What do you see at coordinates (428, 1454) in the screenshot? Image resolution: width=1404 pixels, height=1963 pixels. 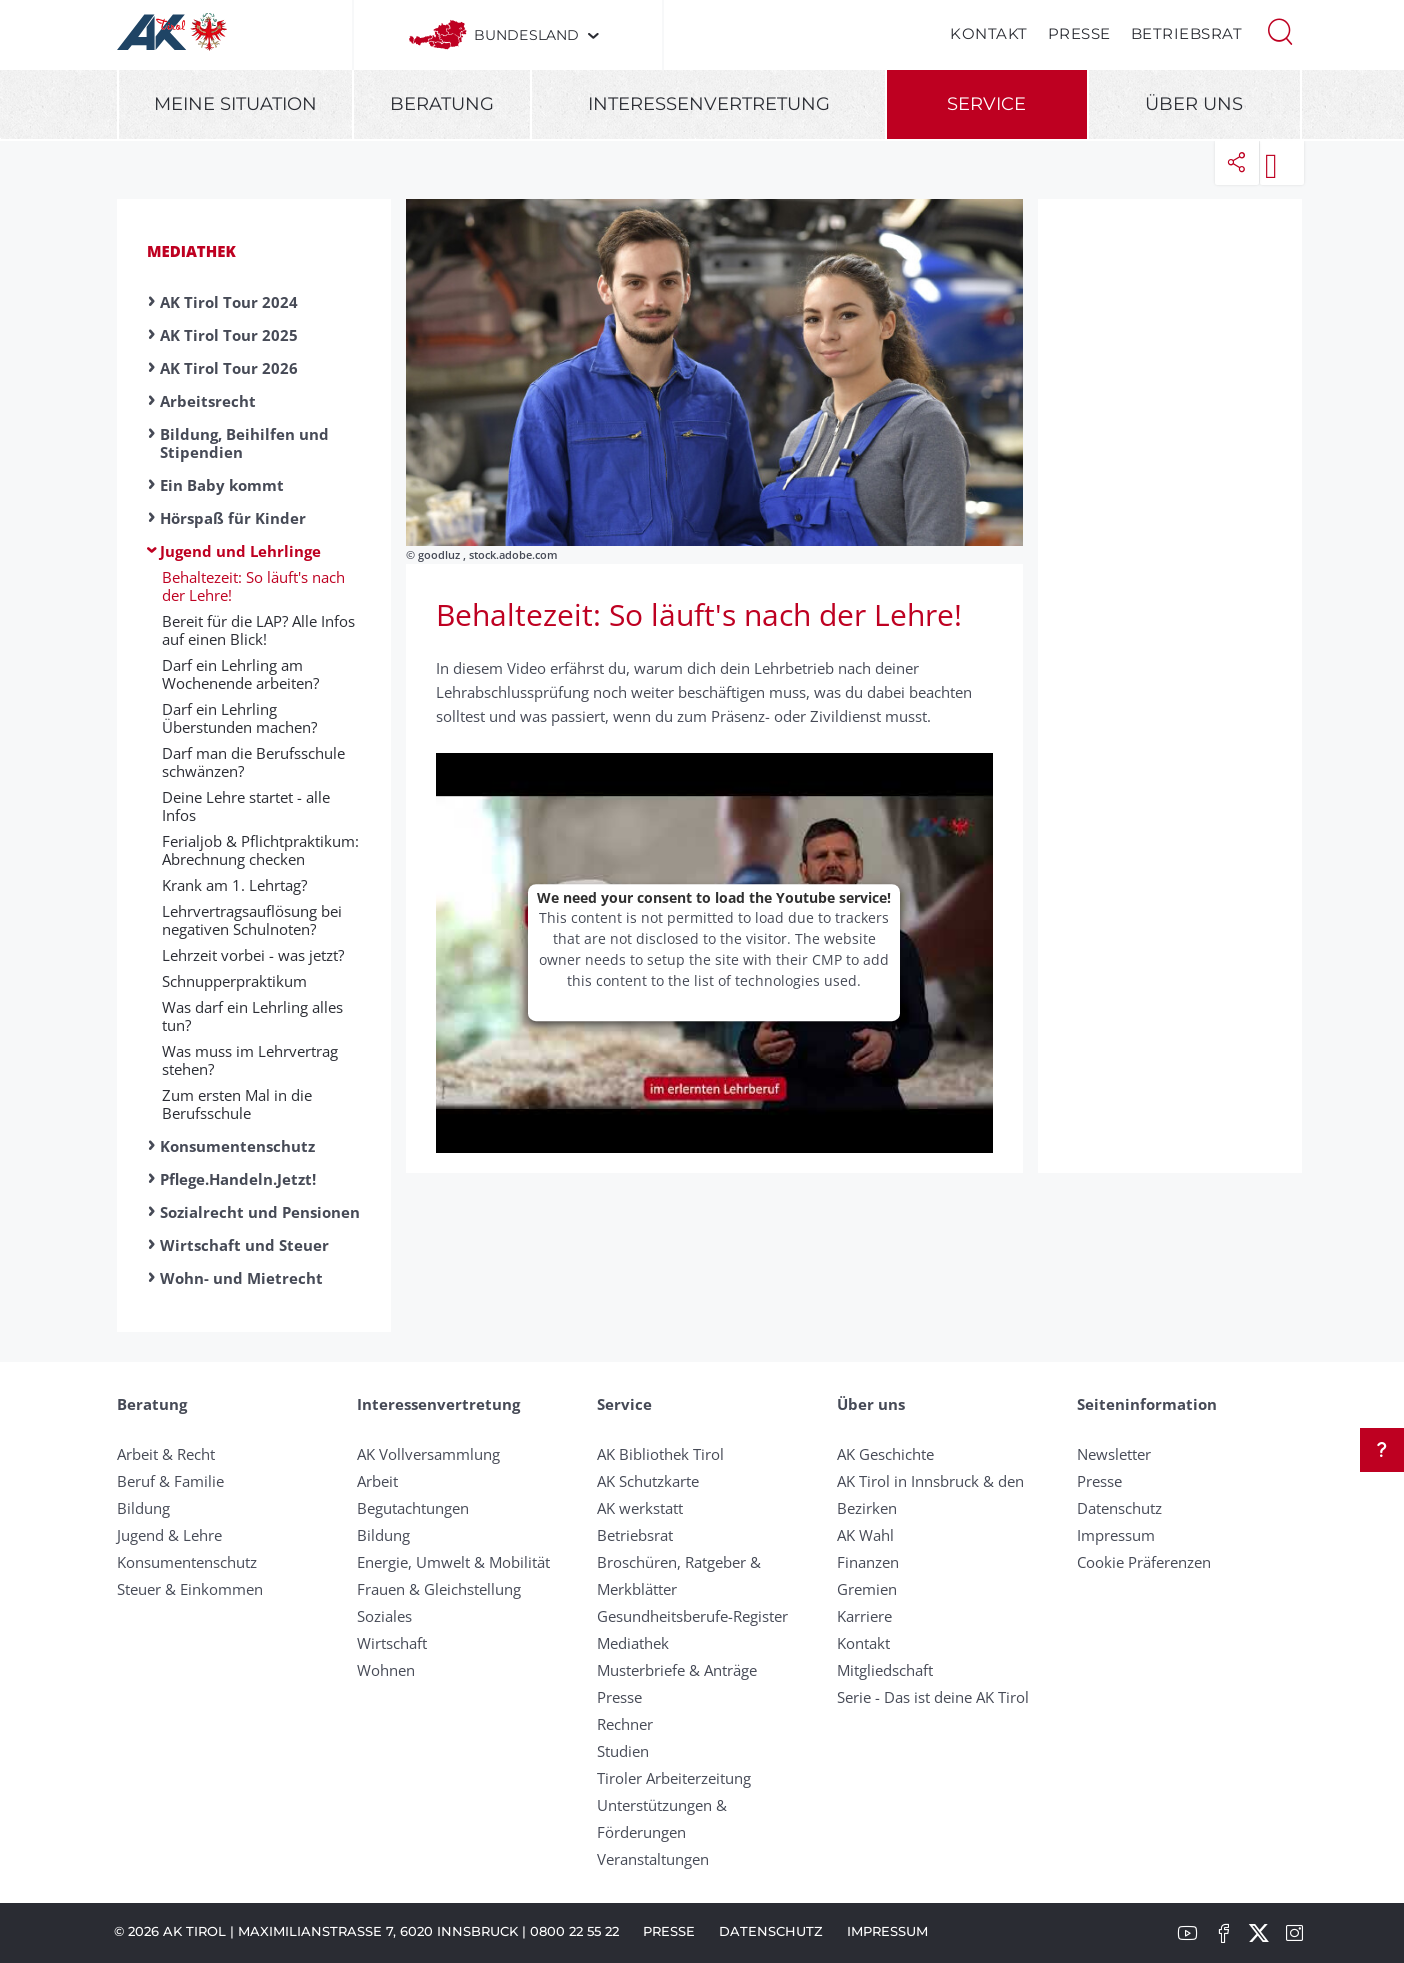 I see `AK Vollversammlung` at bounding box center [428, 1454].